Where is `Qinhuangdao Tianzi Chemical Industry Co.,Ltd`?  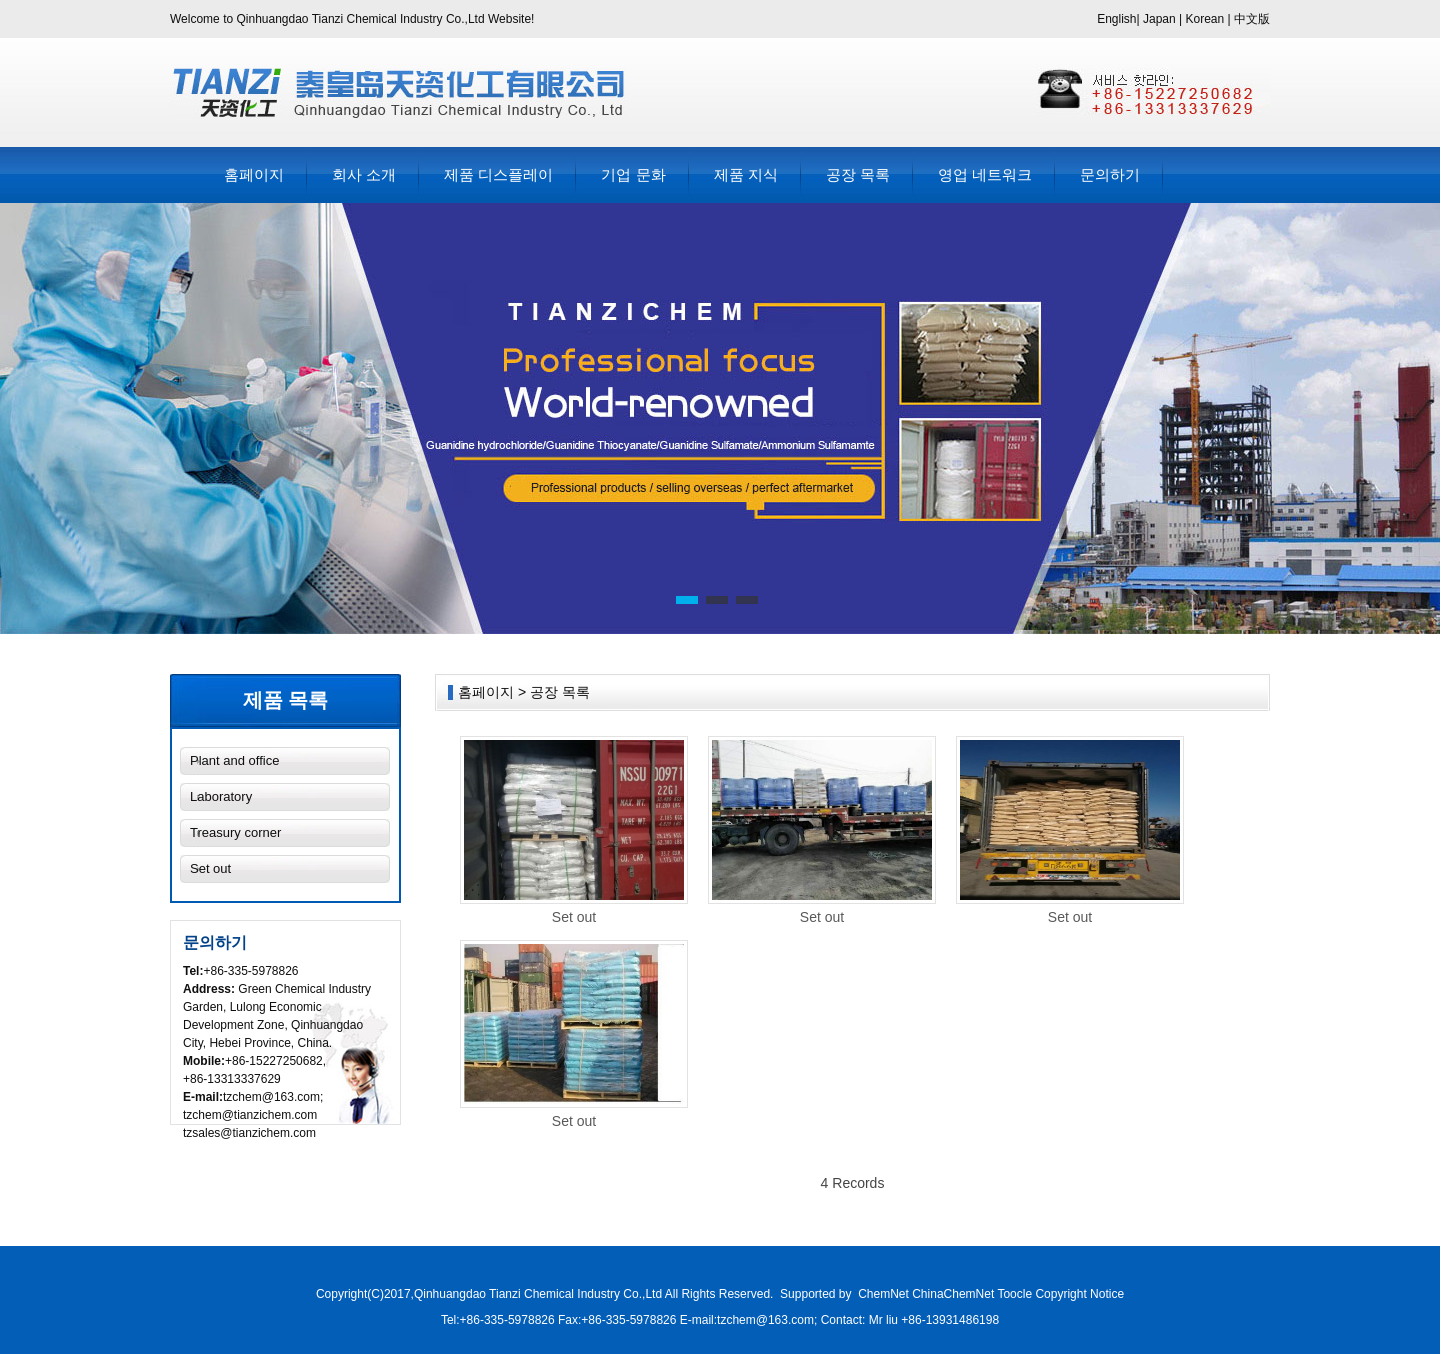 Qinhuangdao Tianzi Chemical Industry Co.,Ltd is located at coordinates (539, 1294).